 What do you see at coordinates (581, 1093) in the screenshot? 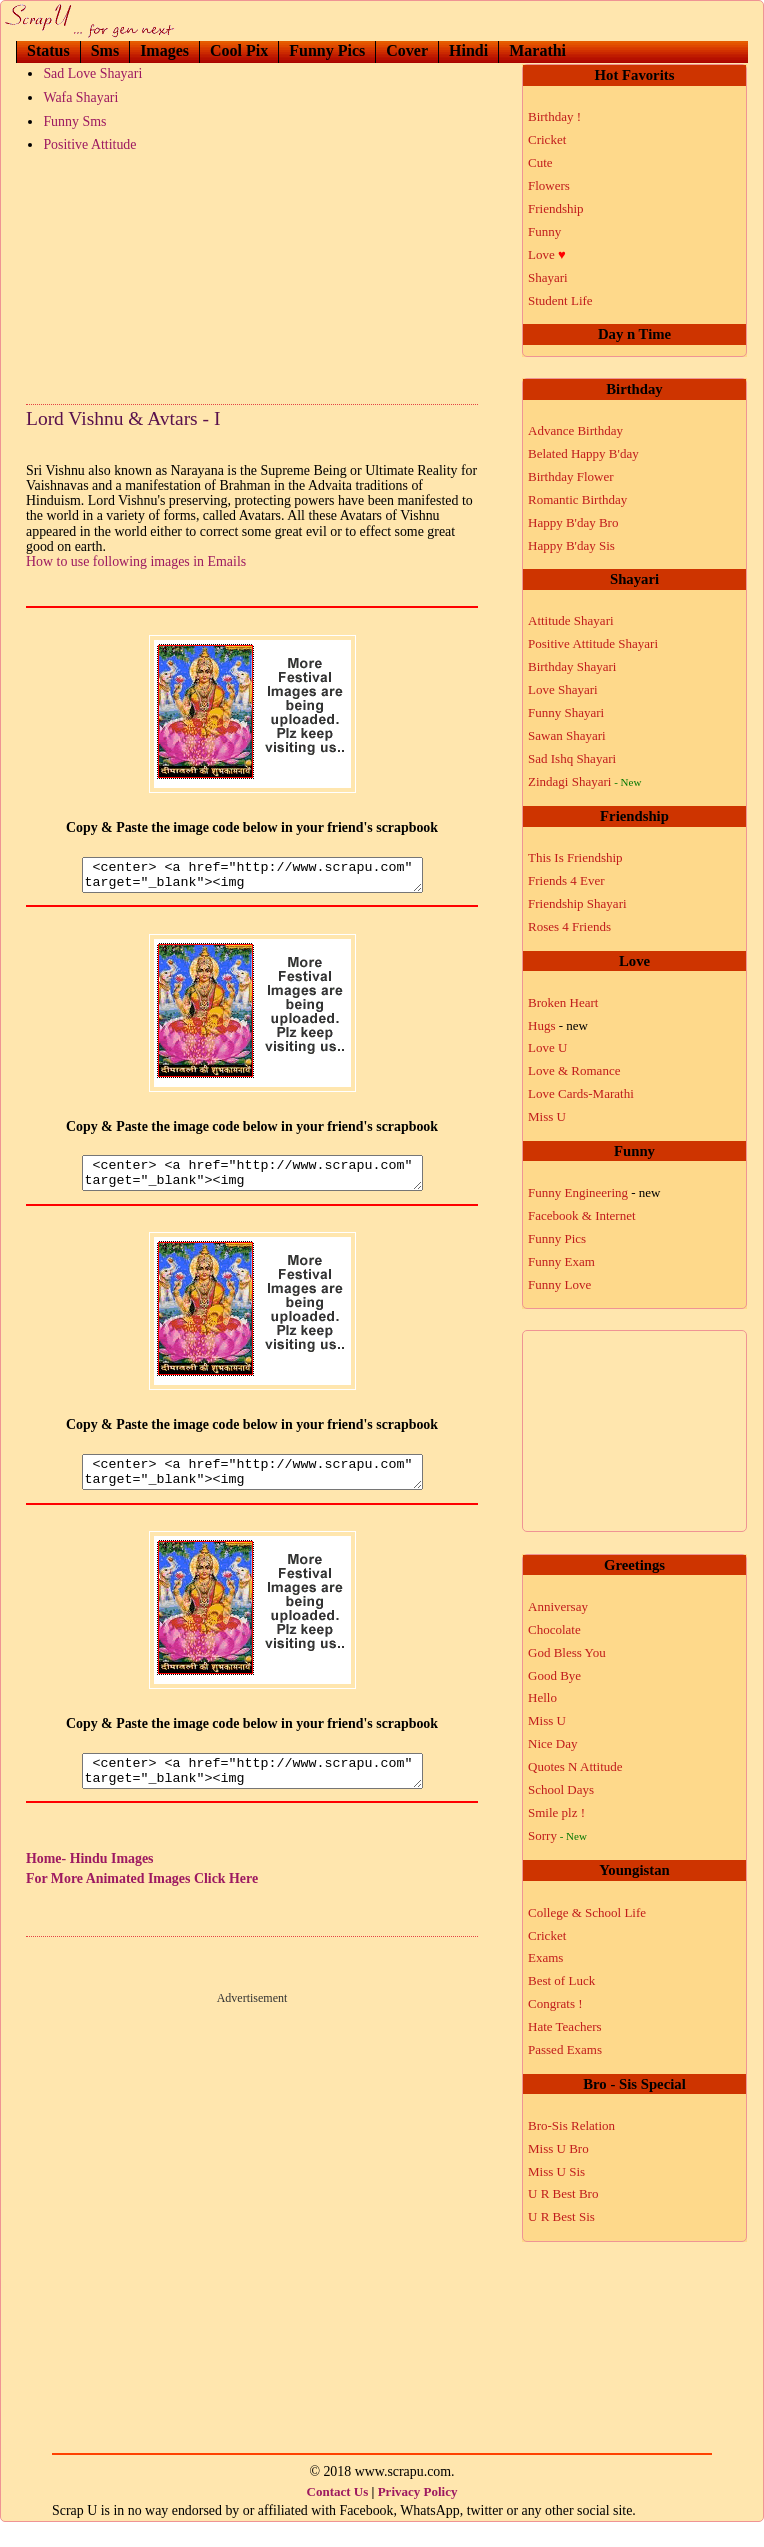
I see `Love Cards-Marathi` at bounding box center [581, 1093].